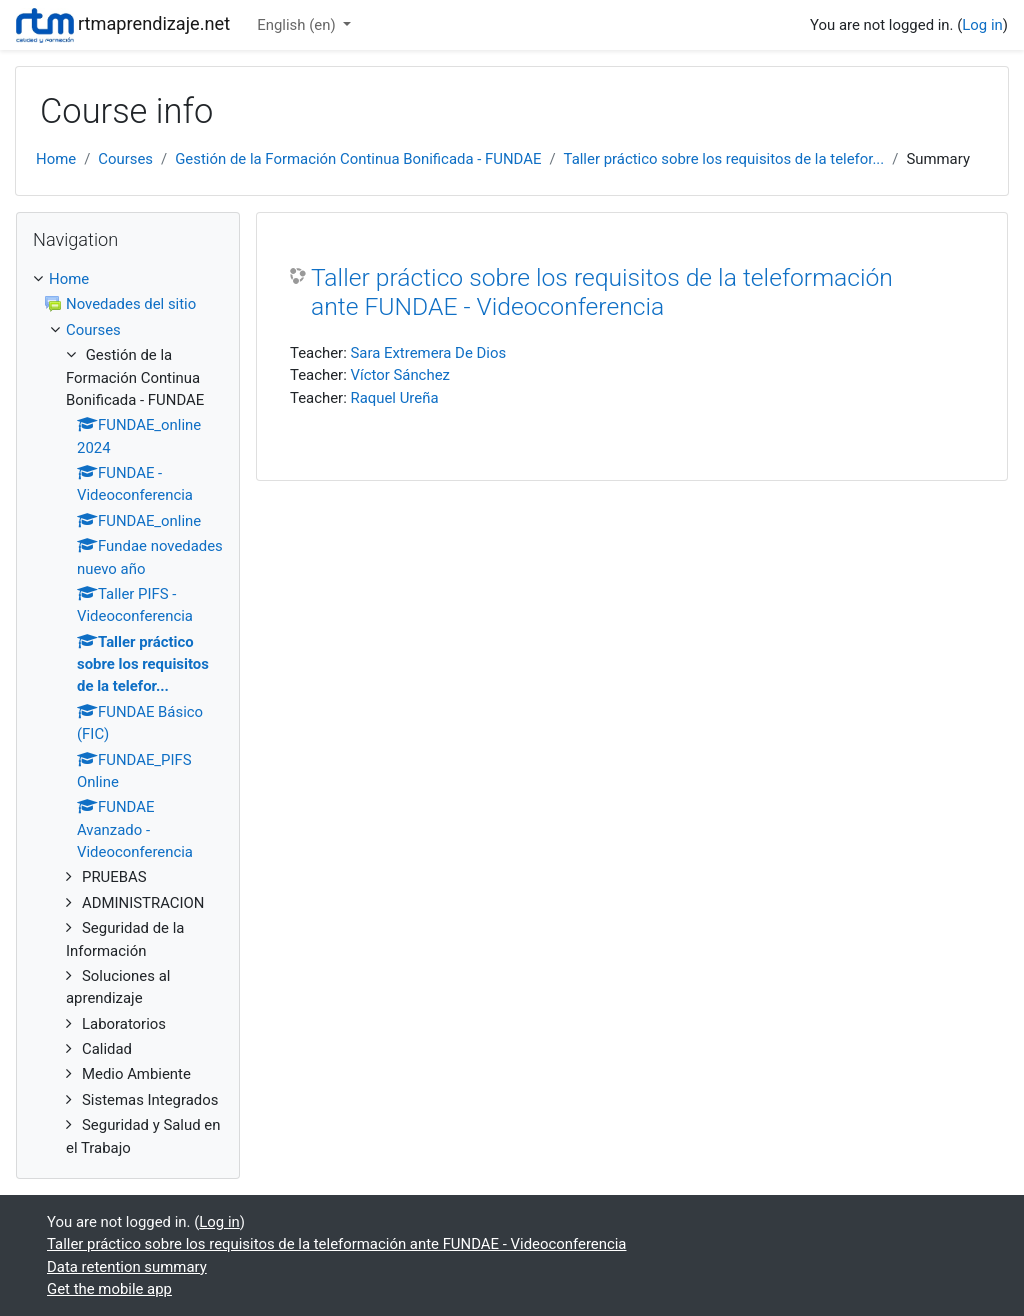  I want to click on Courses, so click(125, 159).